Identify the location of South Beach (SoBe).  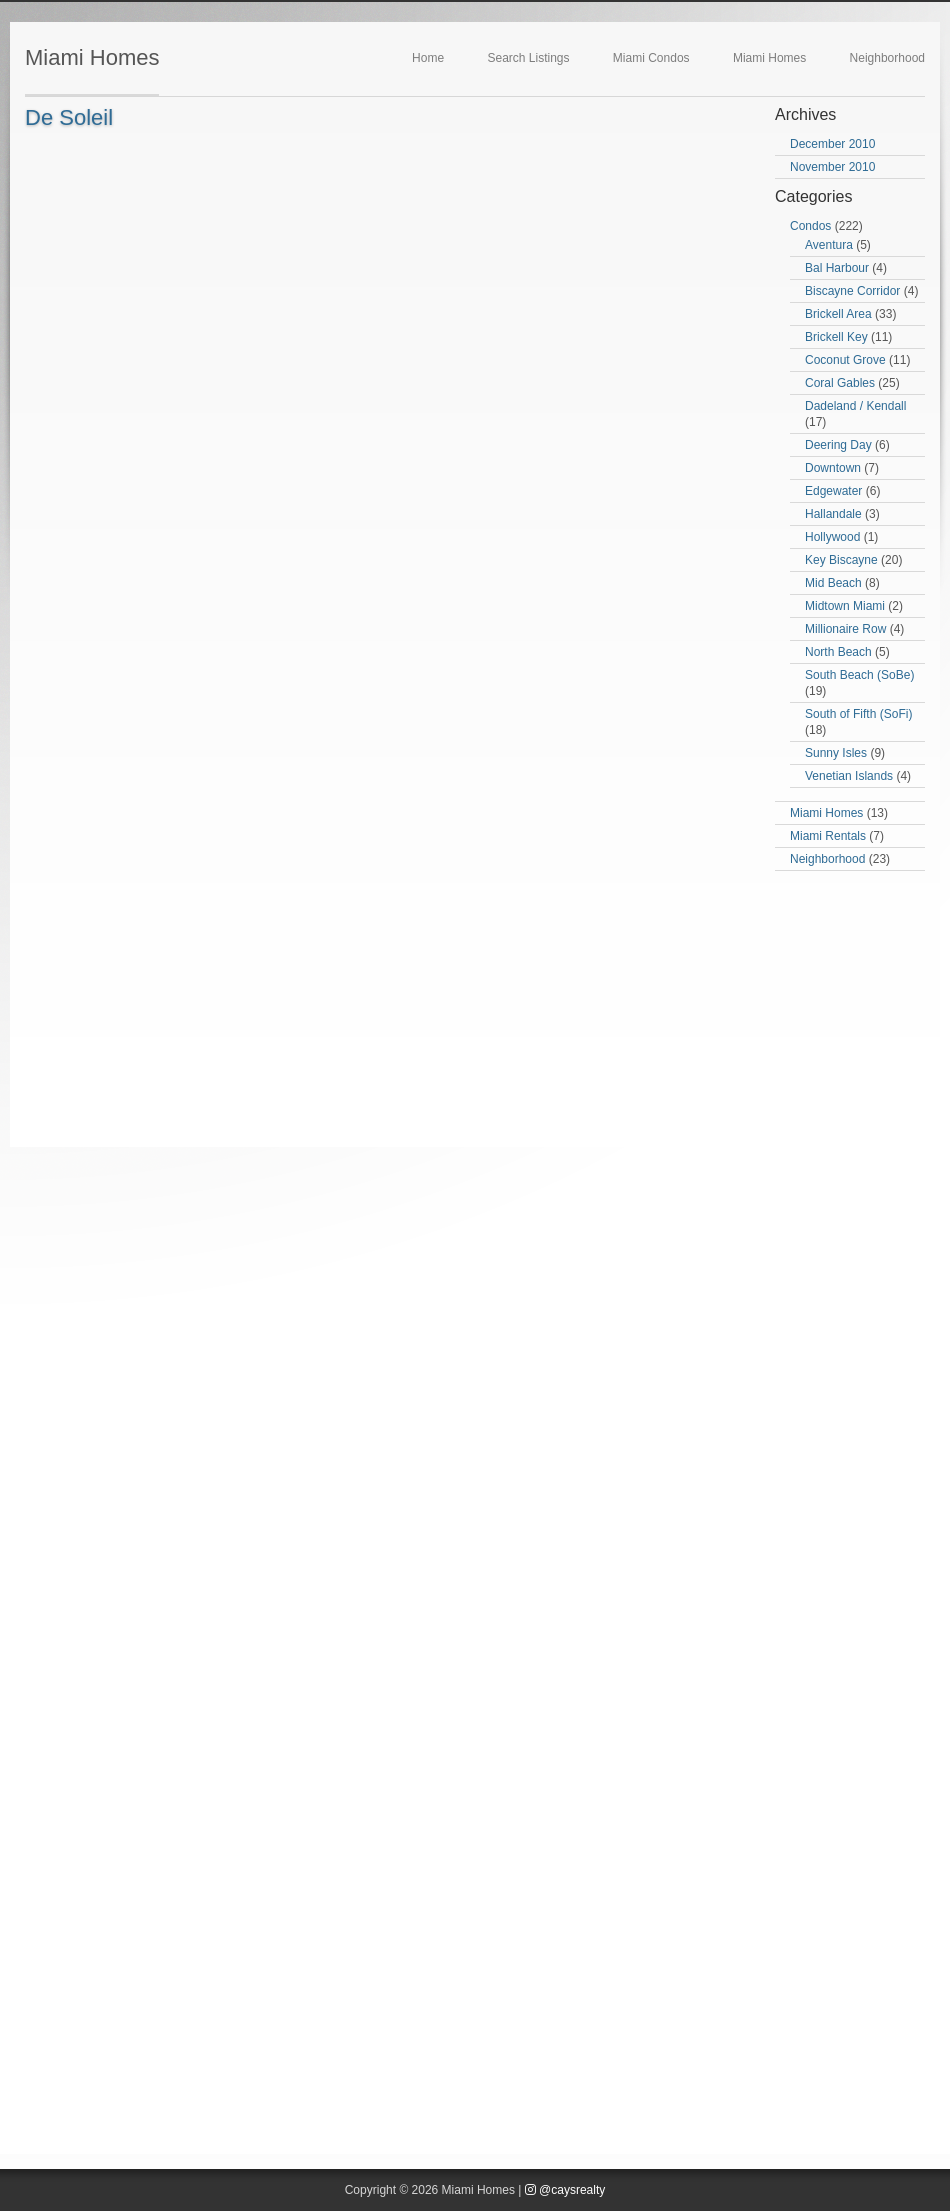
(859, 675).